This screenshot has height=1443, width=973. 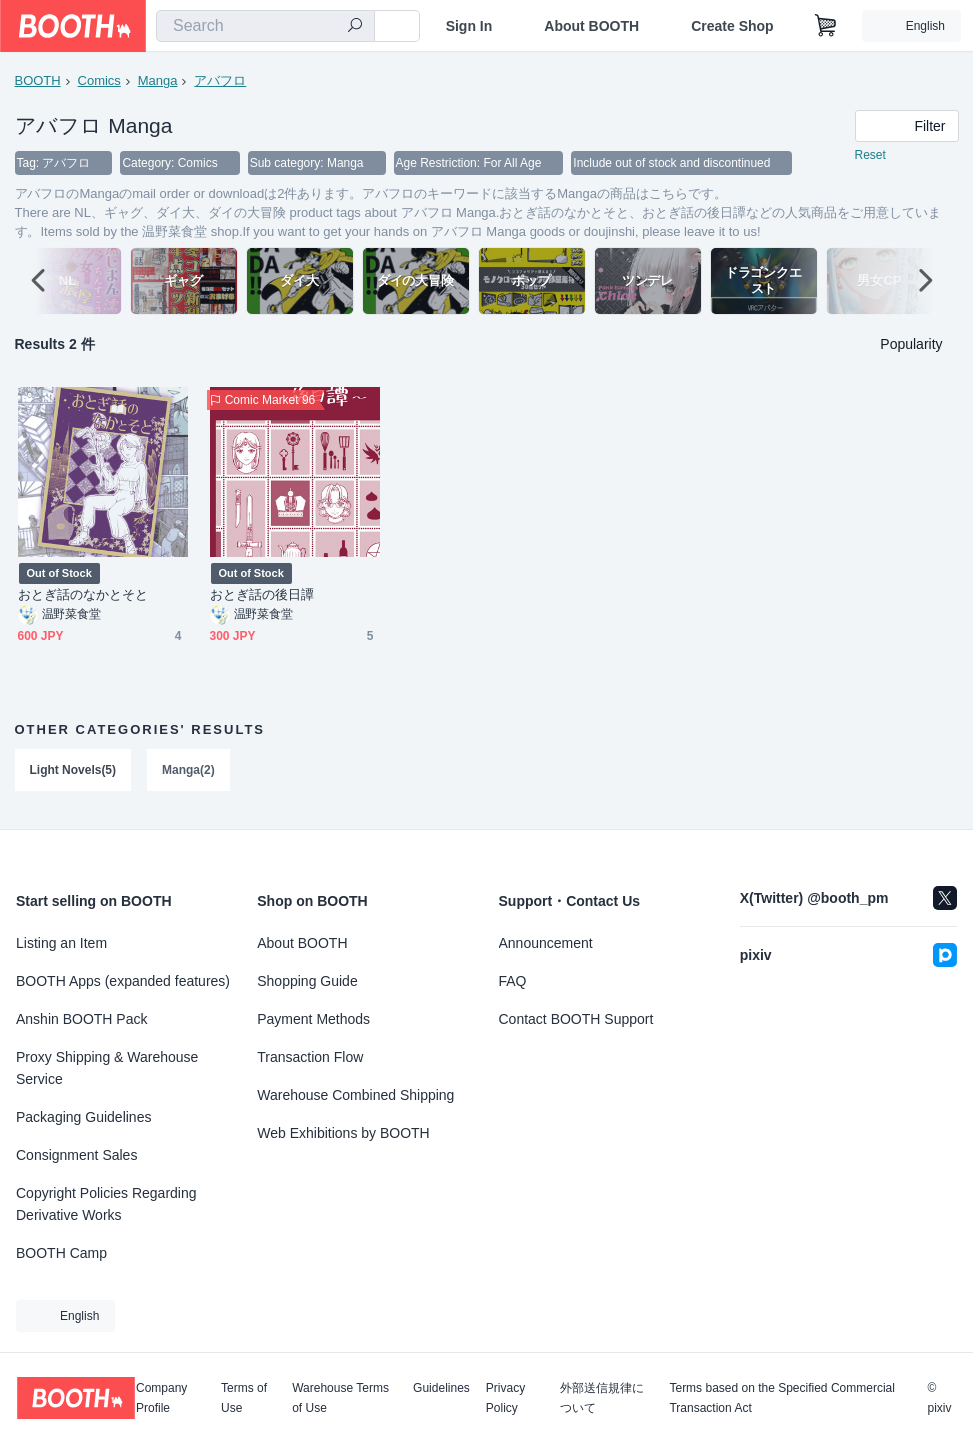 What do you see at coordinates (38, 80) in the screenshot?
I see `BOOTH` at bounding box center [38, 80].